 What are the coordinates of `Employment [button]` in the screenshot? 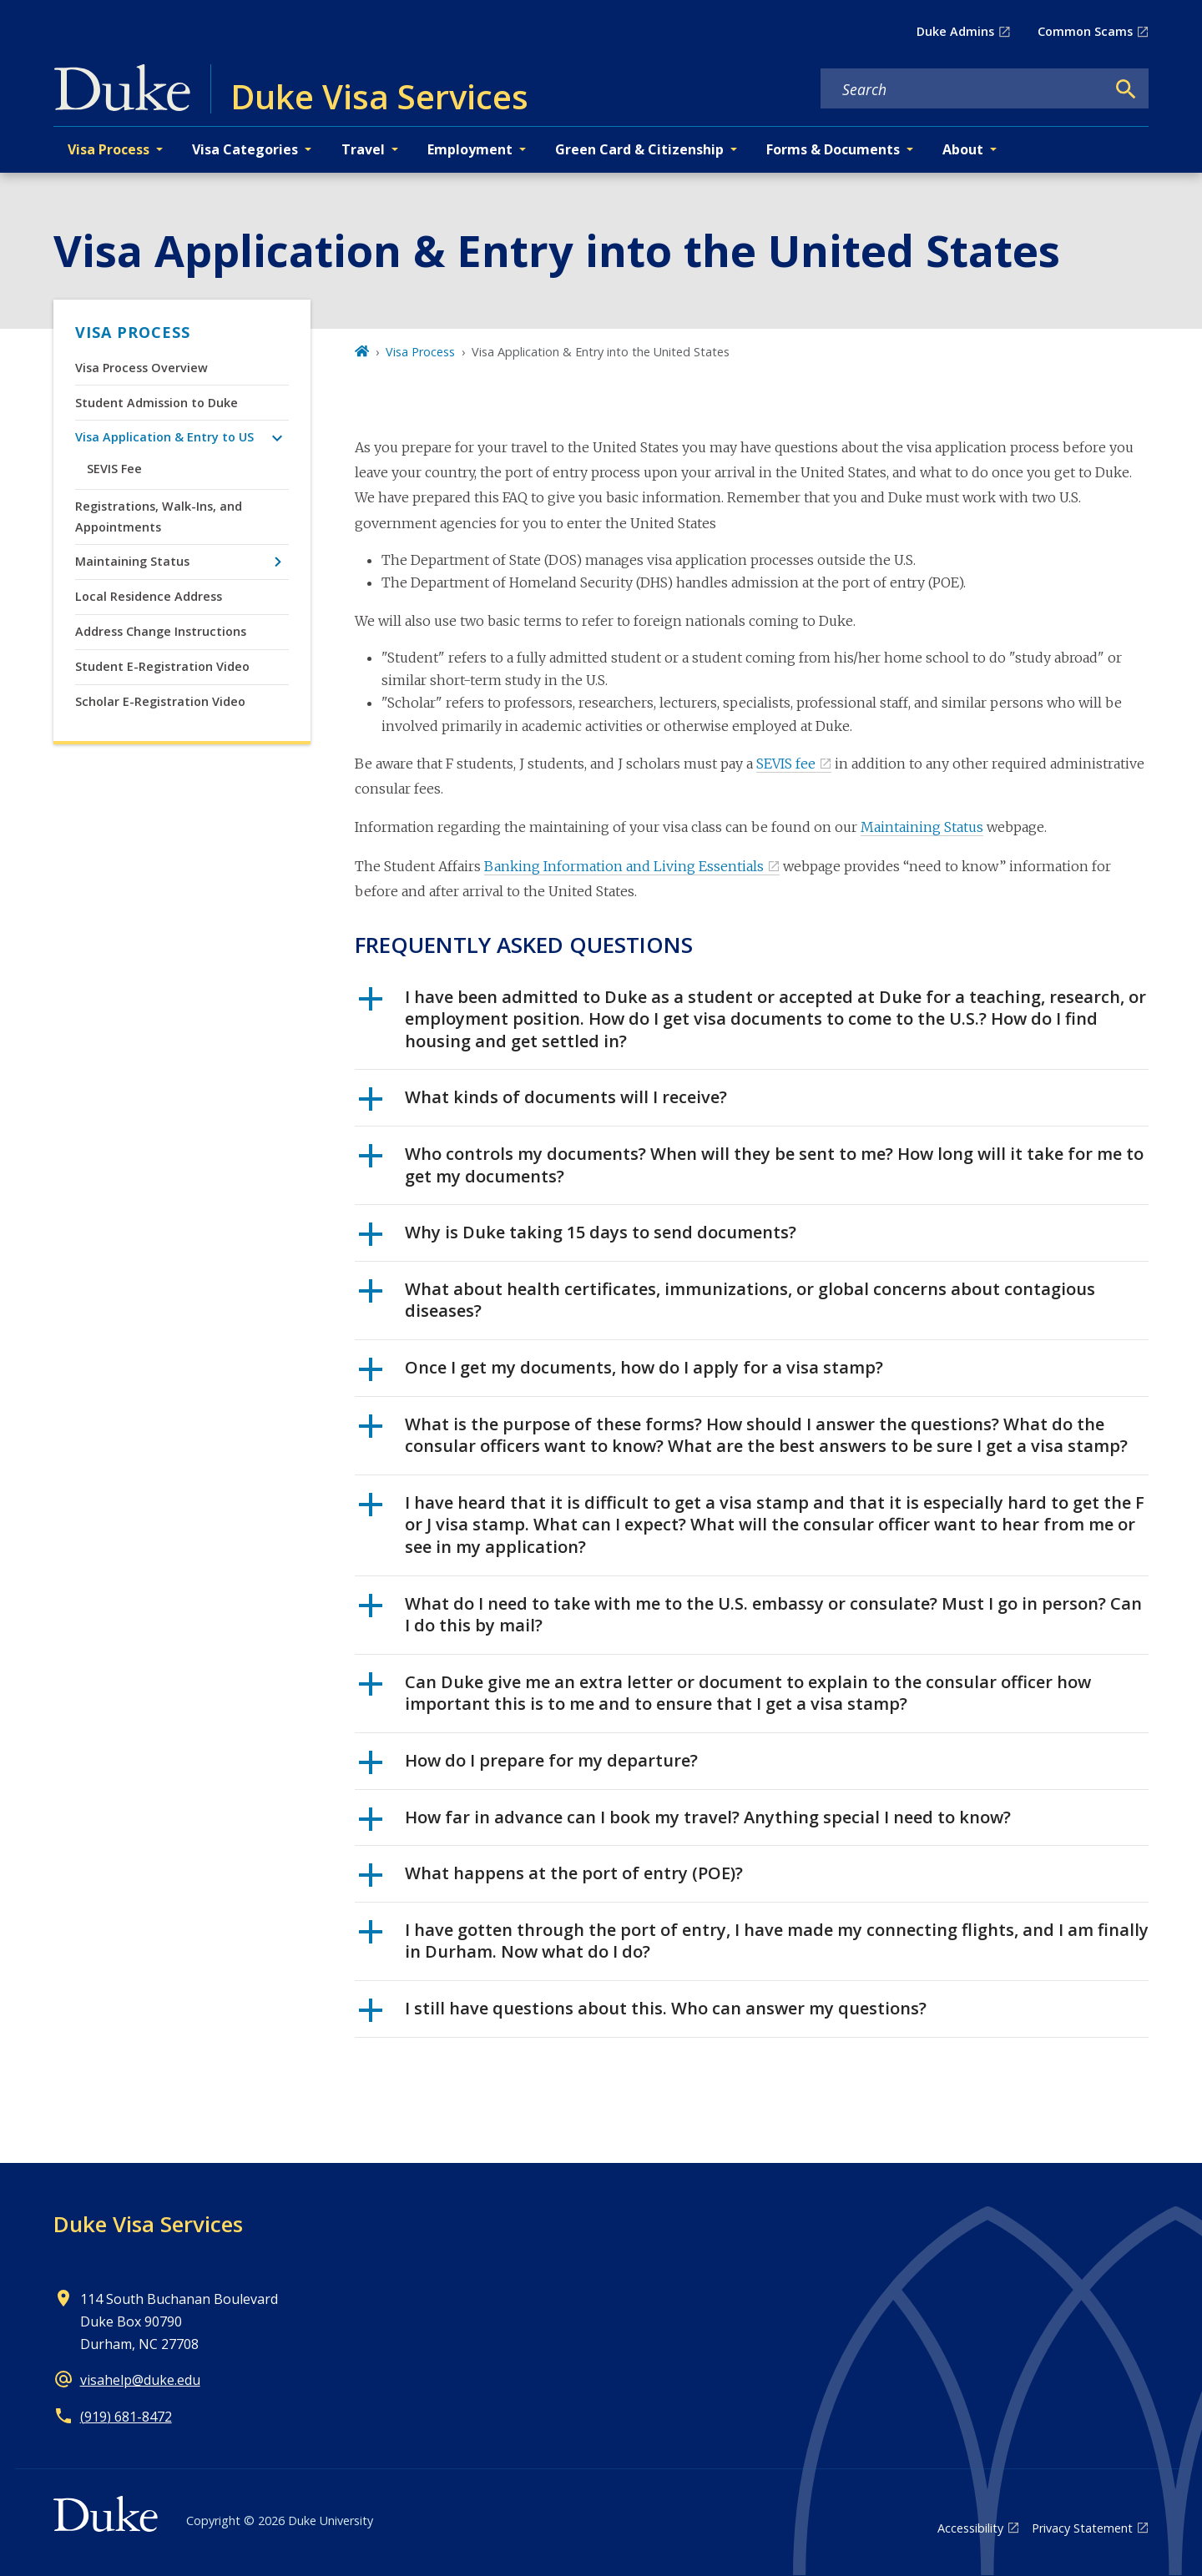 It's located at (470, 149).